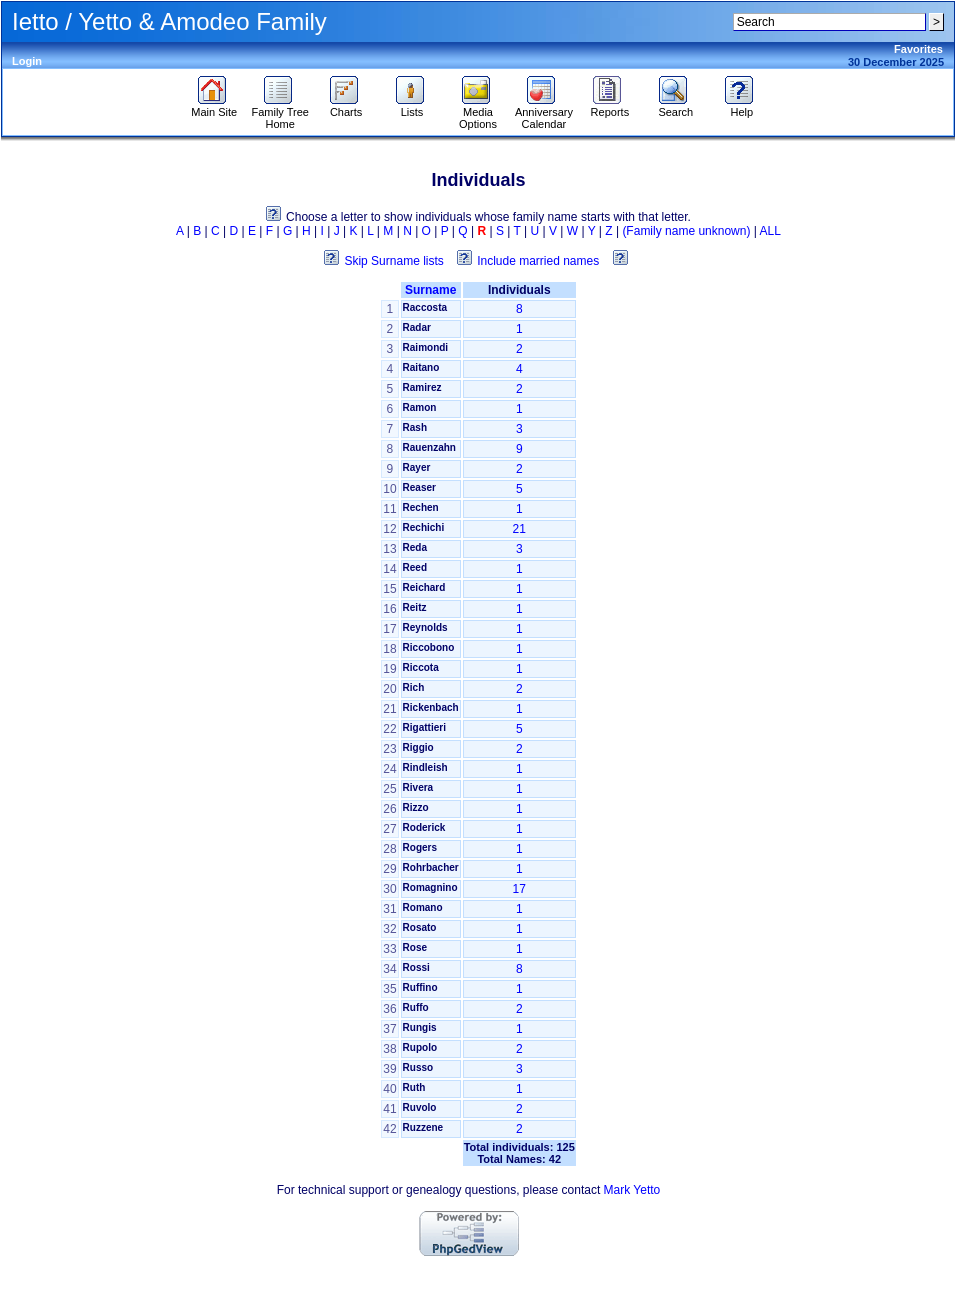  What do you see at coordinates (918, 49) in the screenshot?
I see `Favorites` at bounding box center [918, 49].